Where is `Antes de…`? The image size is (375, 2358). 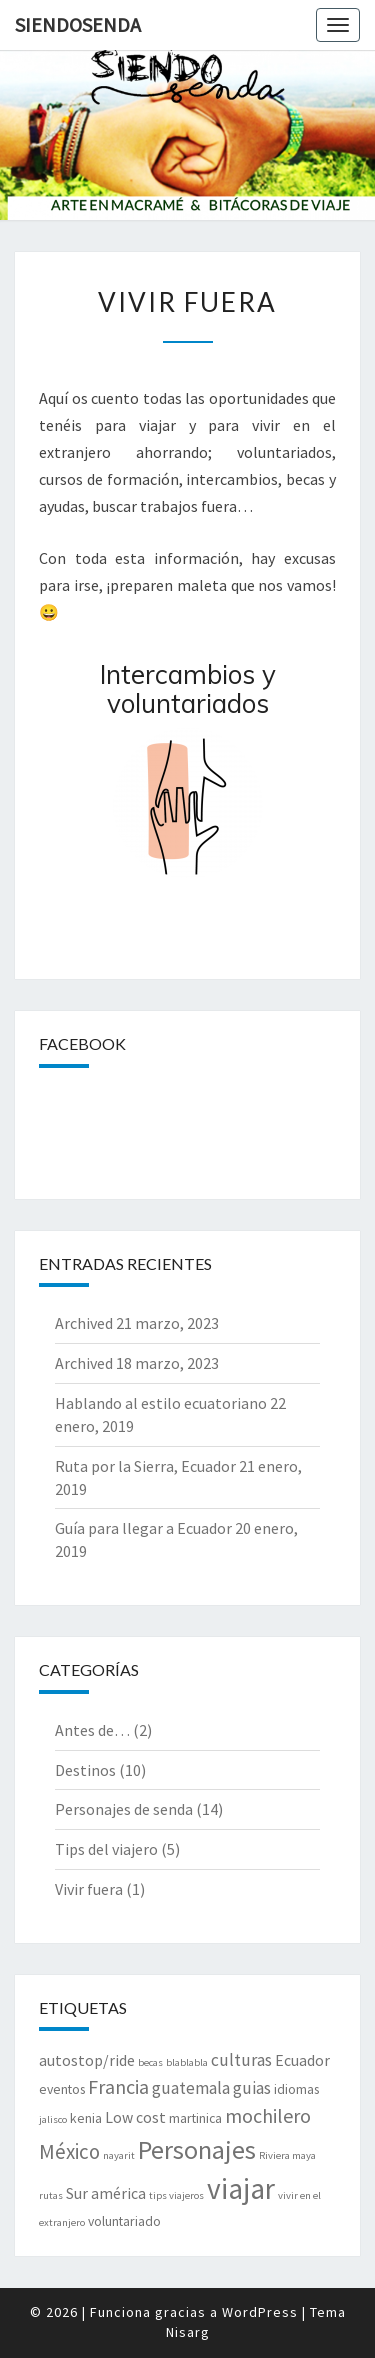
Antes de… is located at coordinates (92, 1730).